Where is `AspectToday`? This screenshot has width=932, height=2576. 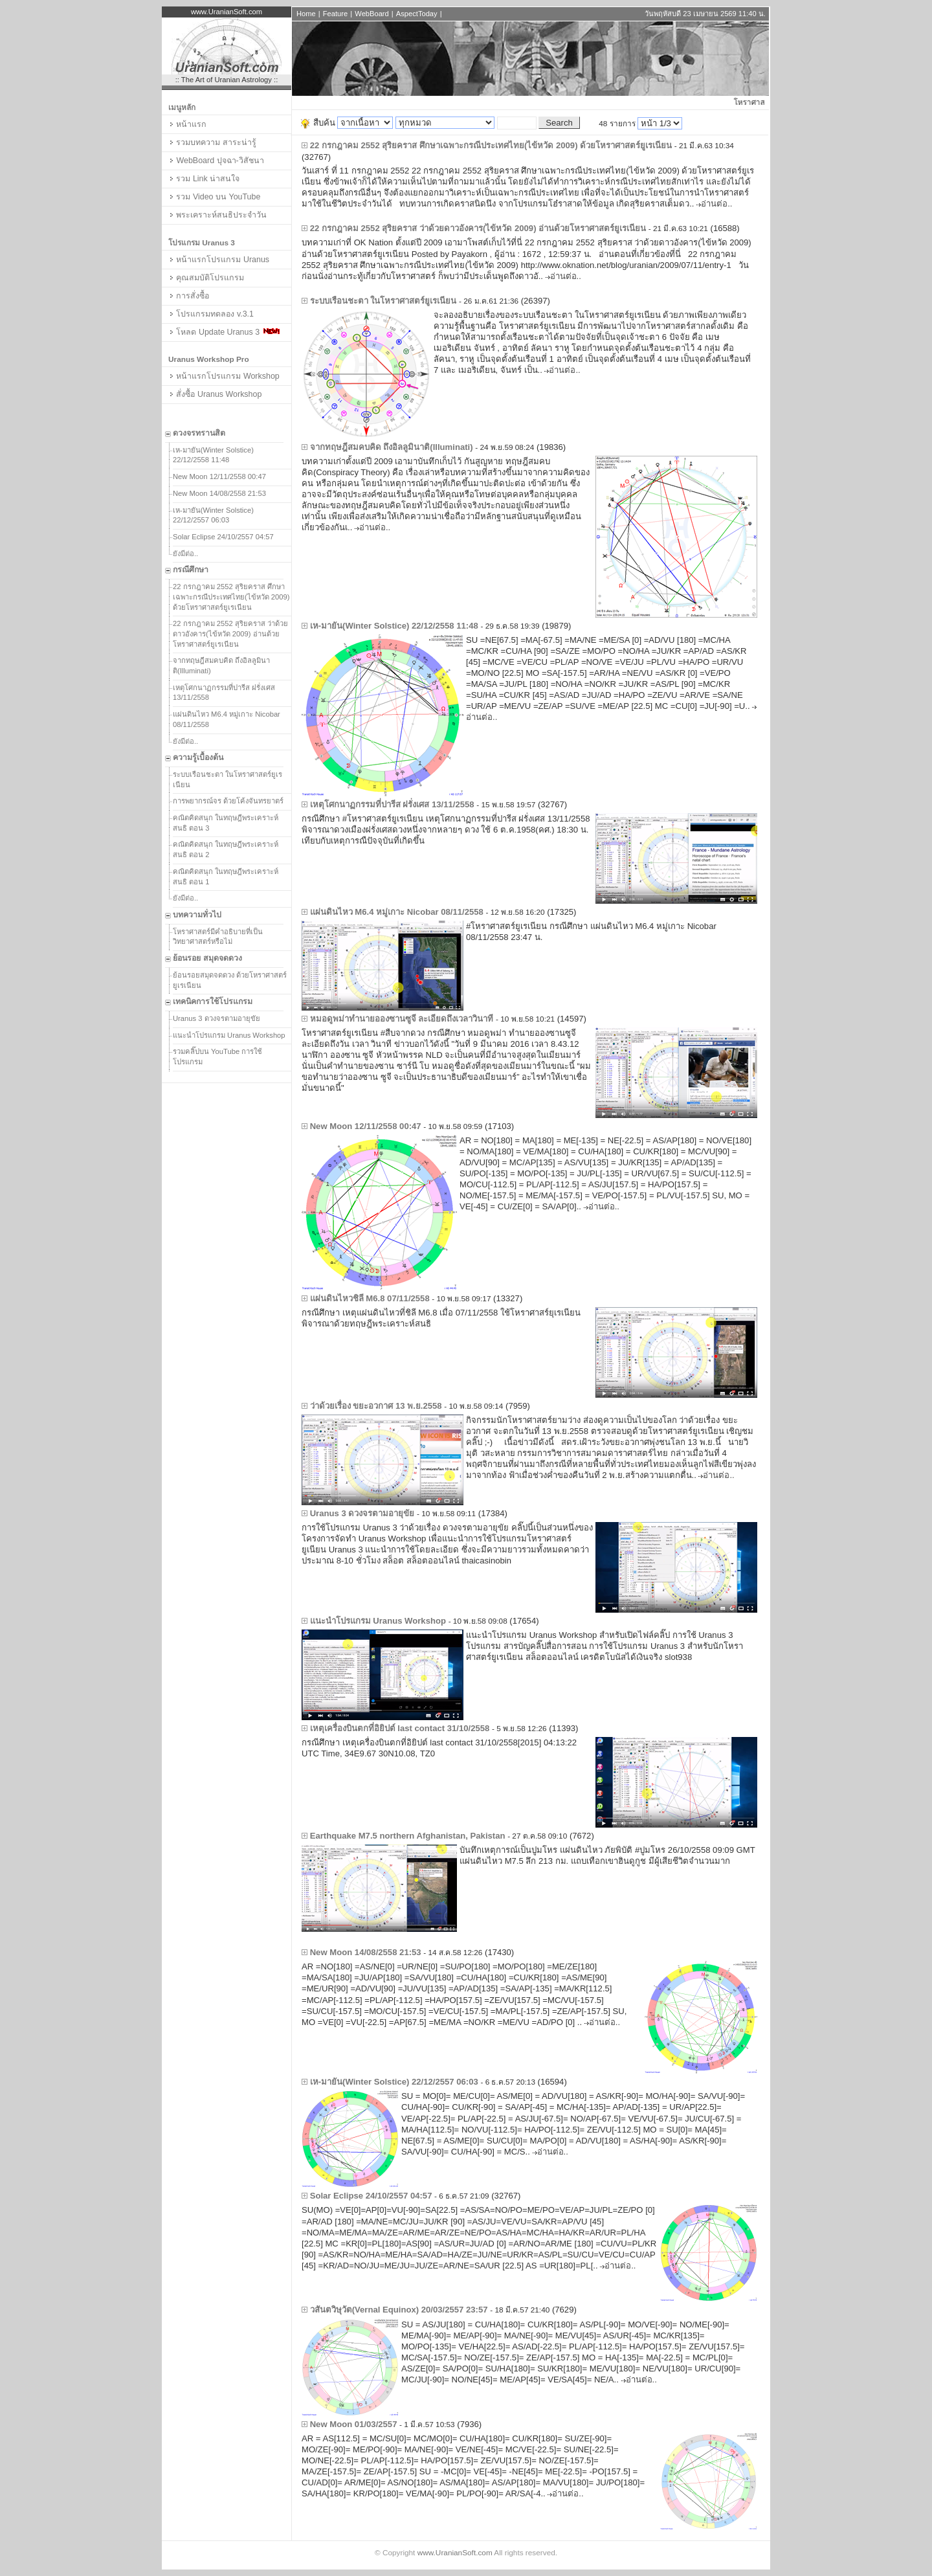
AspectToday is located at coordinates (417, 13).